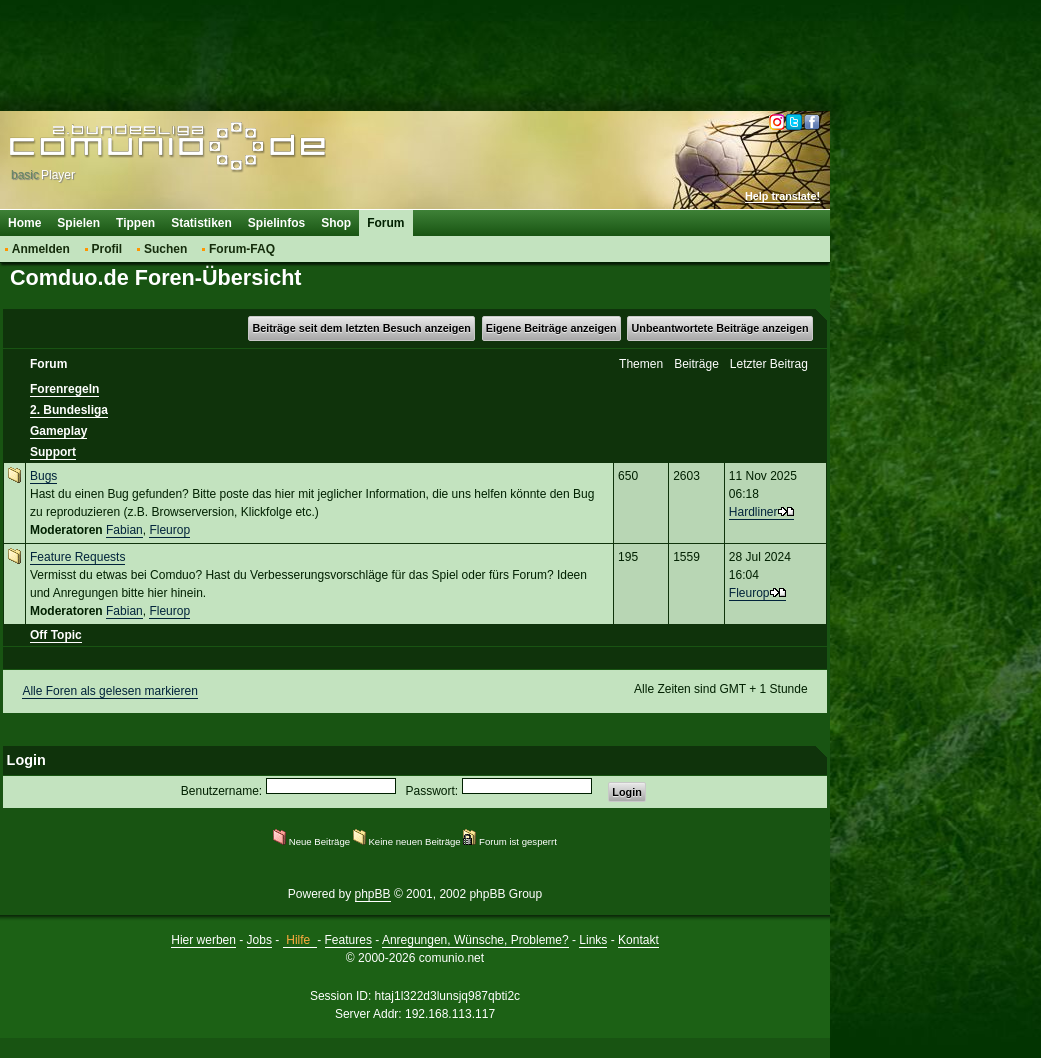 The height and width of the screenshot is (1058, 1041). I want to click on Kontakt, so click(638, 940).